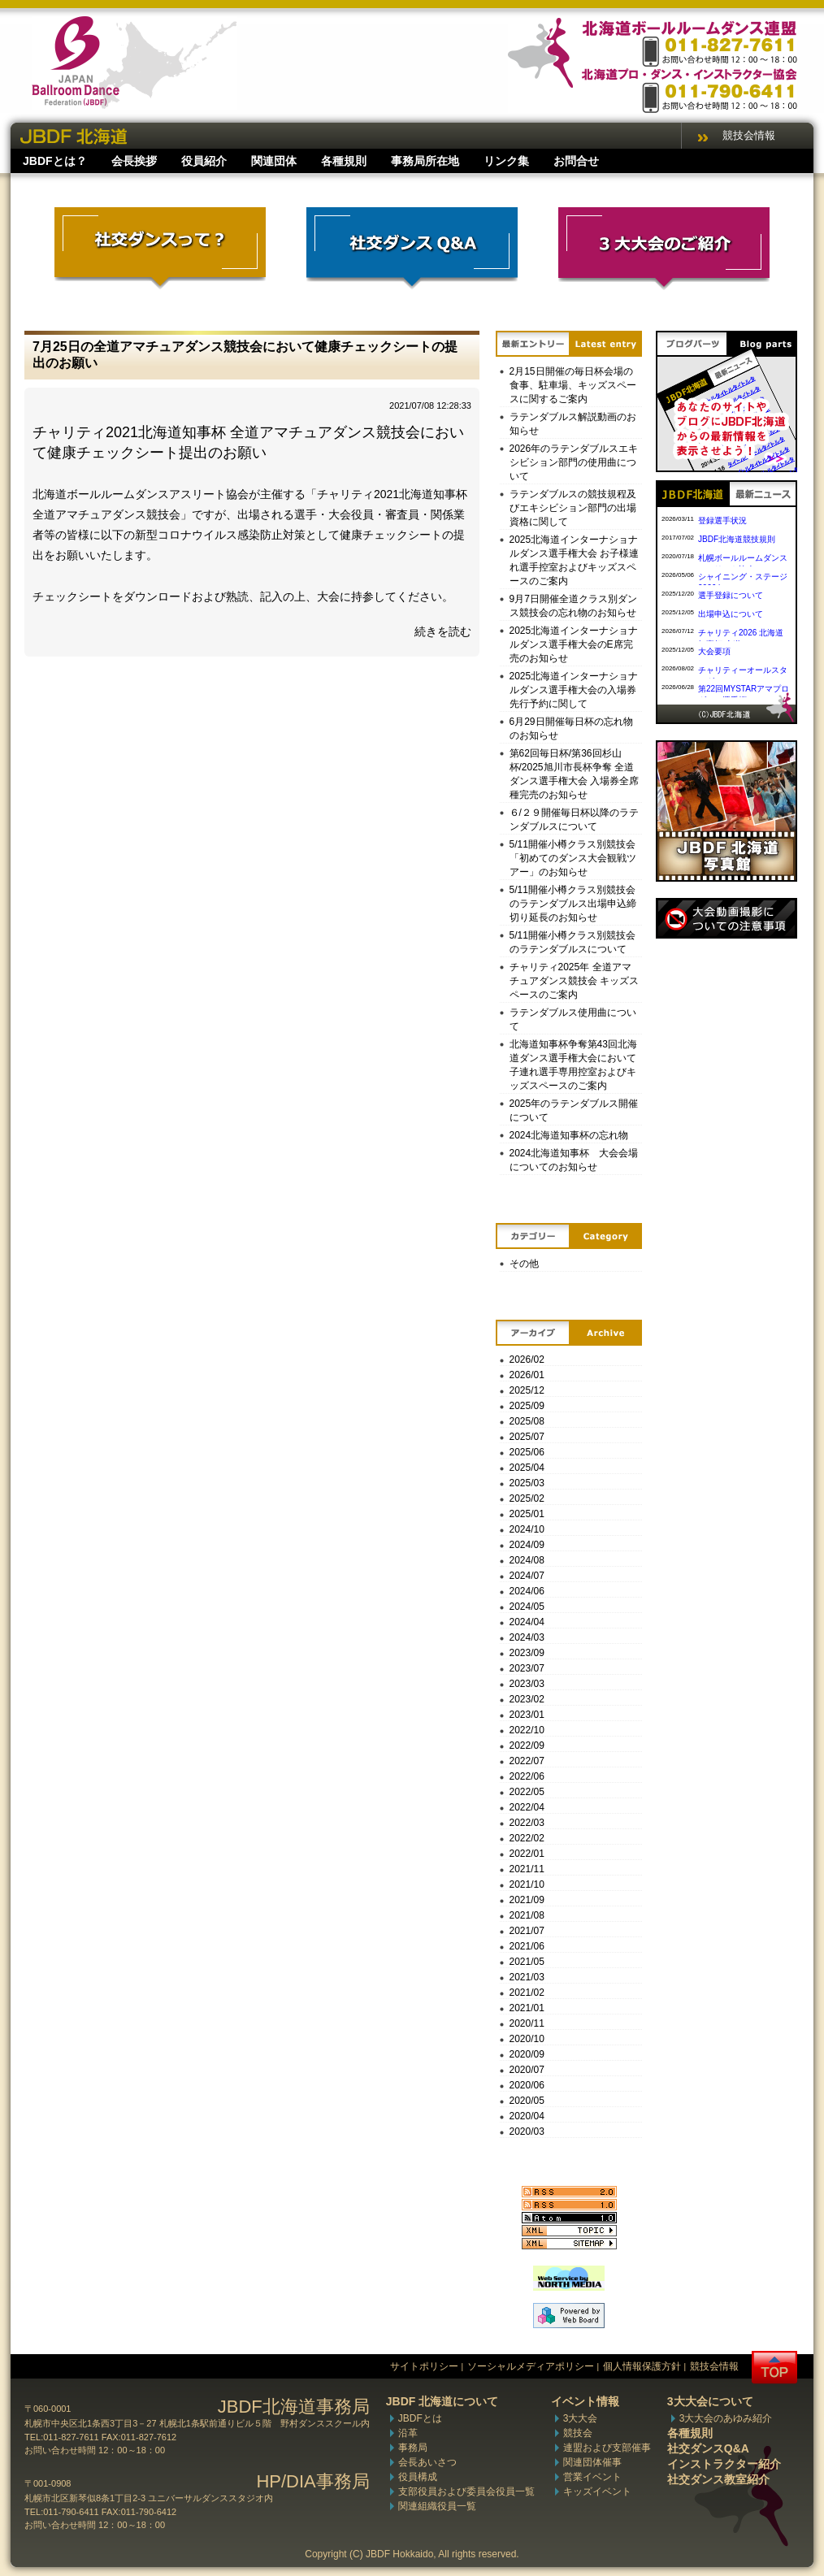 The height and width of the screenshot is (2576, 824). What do you see at coordinates (527, 1745) in the screenshot?
I see `2022/09` at bounding box center [527, 1745].